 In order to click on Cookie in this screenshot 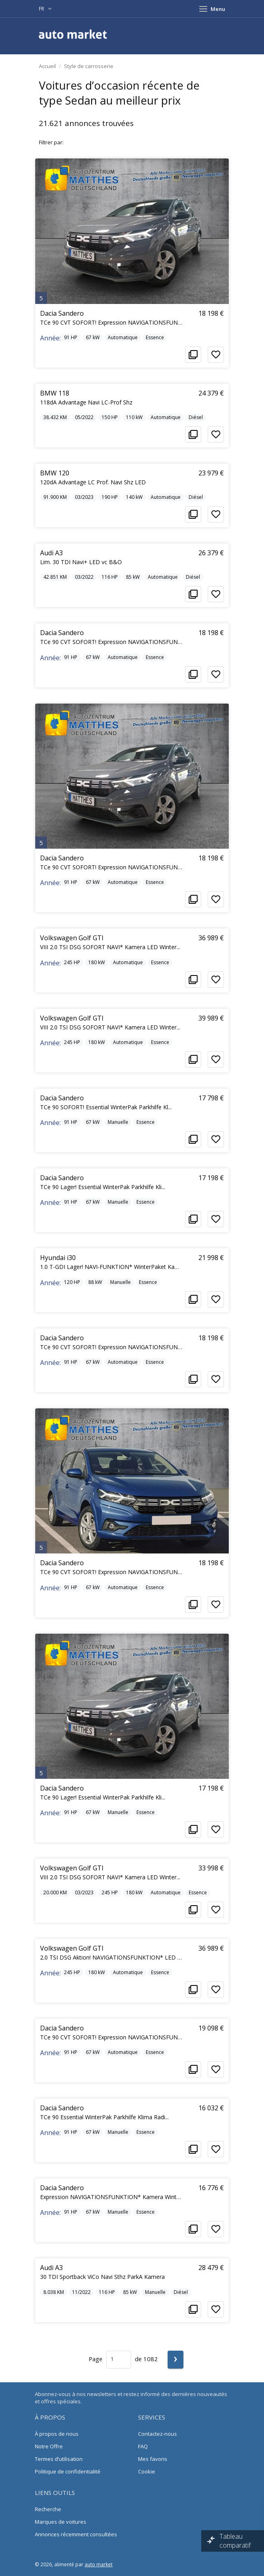, I will do `click(146, 2471)`.